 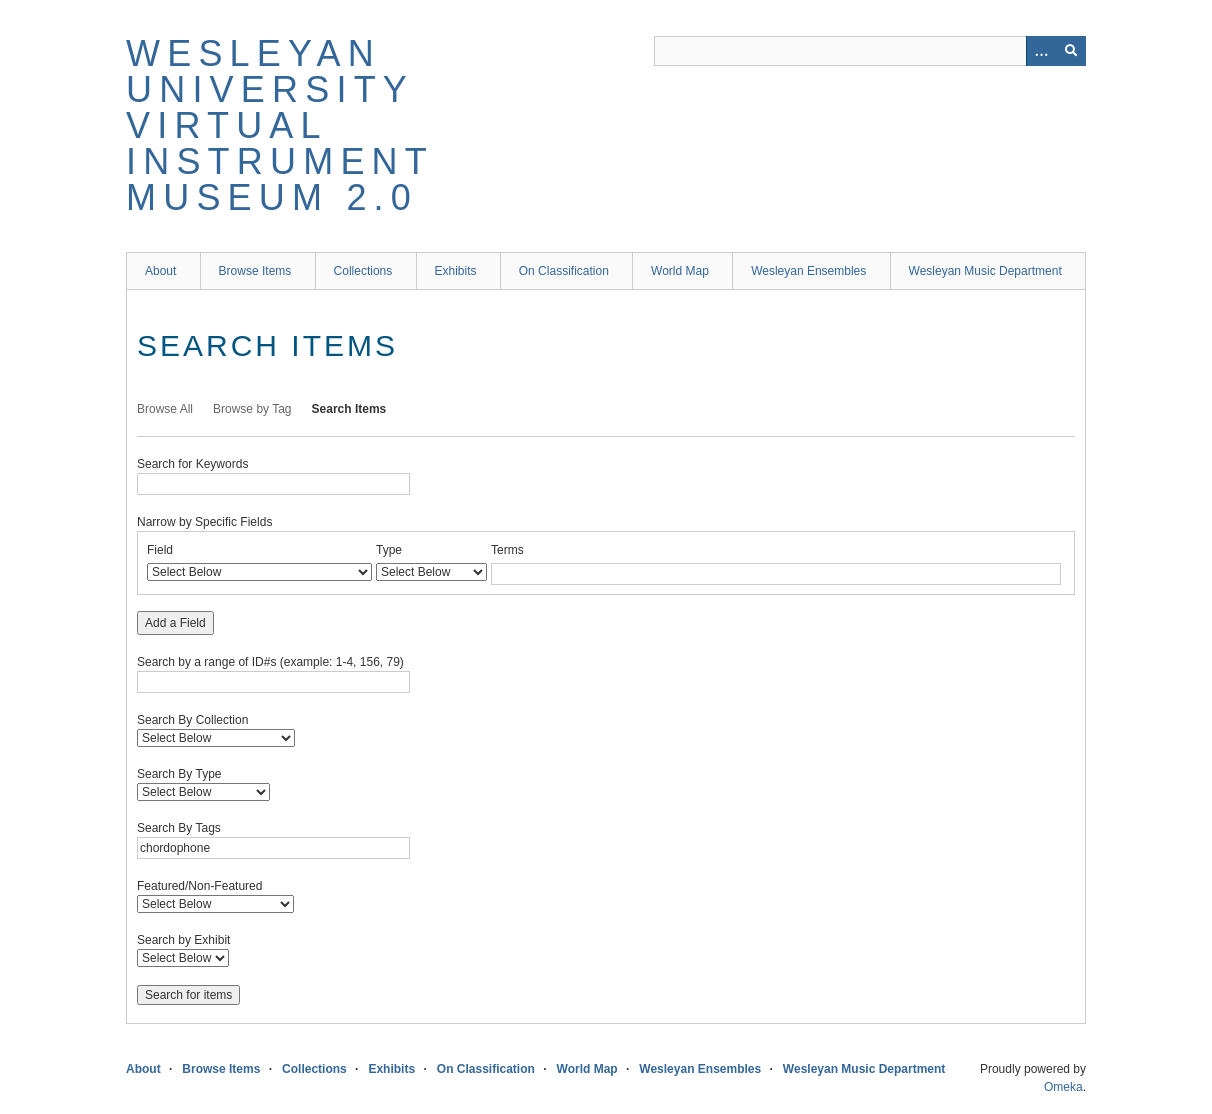 What do you see at coordinates (456, 271) in the screenshot?
I see `Exhibits` at bounding box center [456, 271].